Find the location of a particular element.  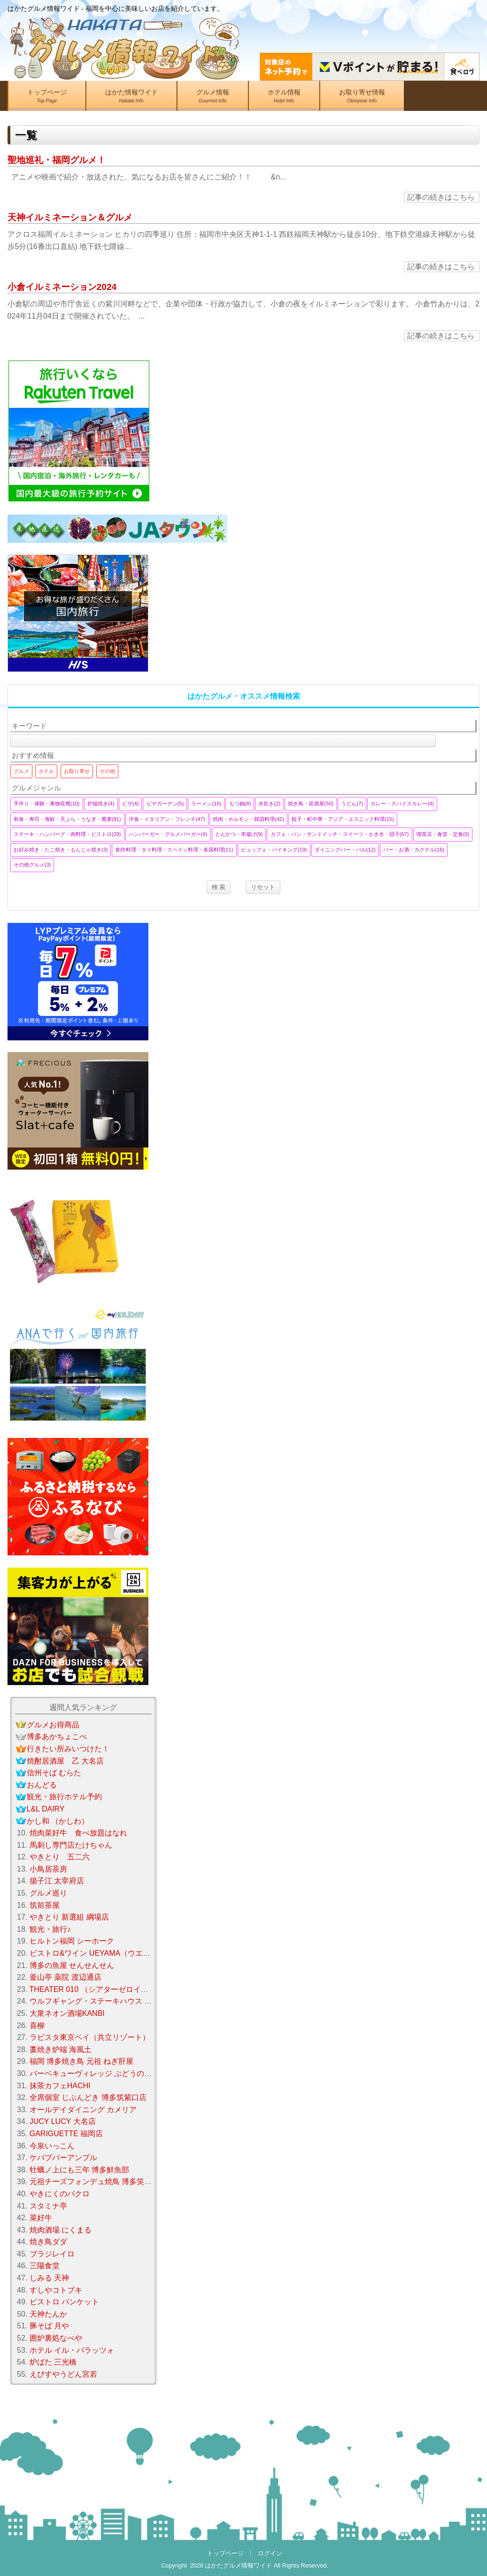

全席個室 じぶんどき 博多筑紫口店 is located at coordinates (88, 2097).